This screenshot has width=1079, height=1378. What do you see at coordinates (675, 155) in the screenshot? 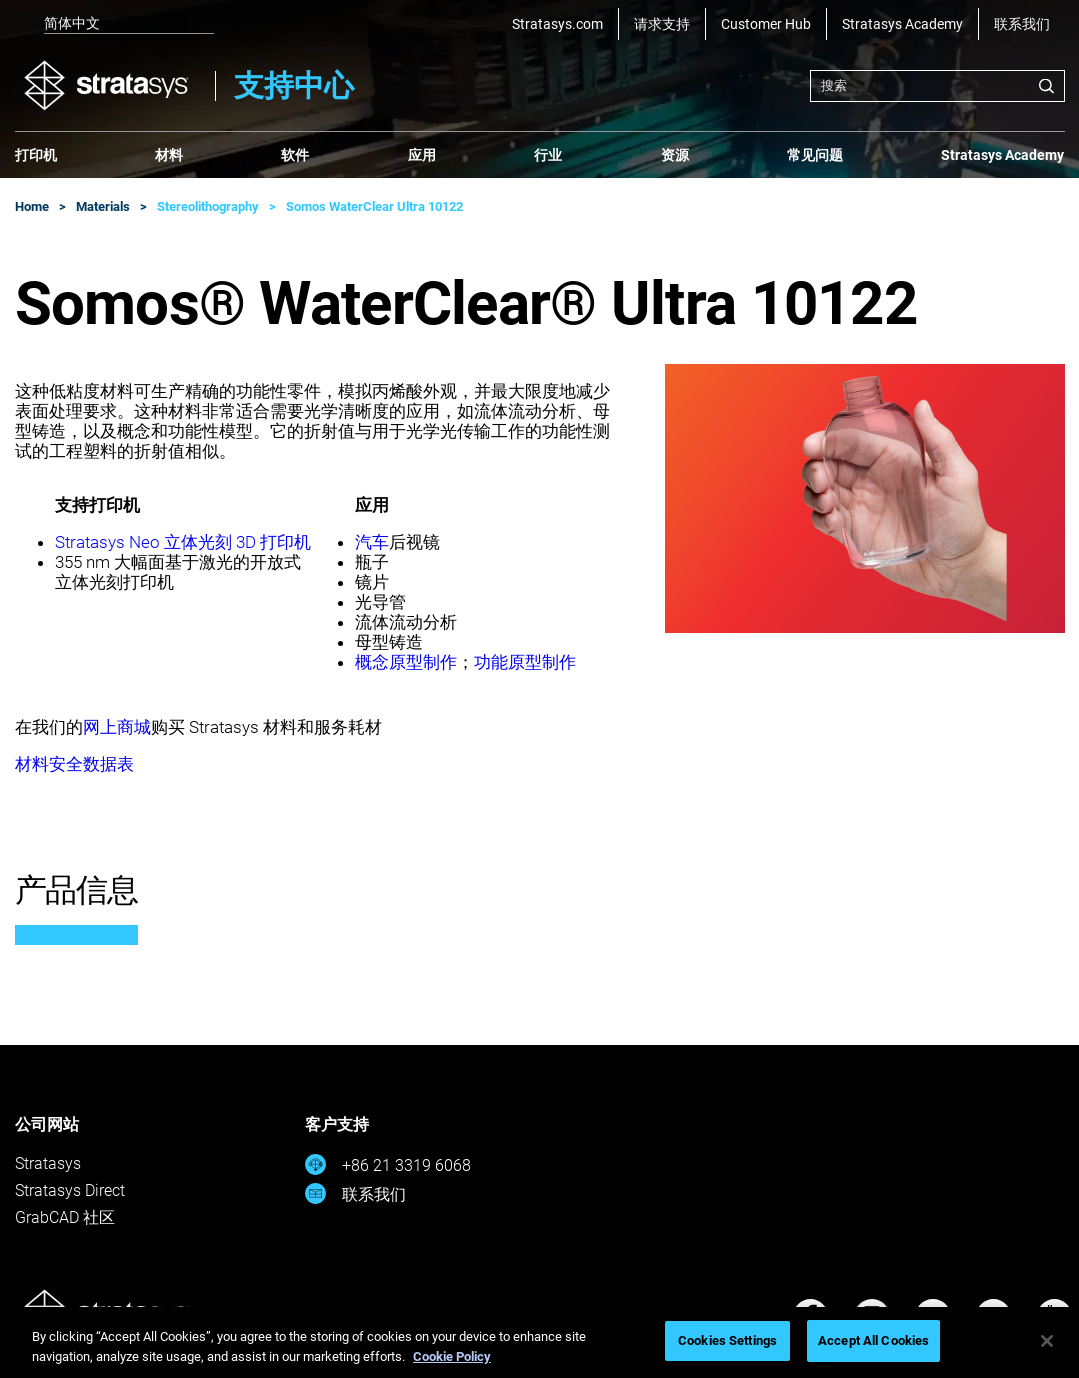
I see `资源` at bounding box center [675, 155].